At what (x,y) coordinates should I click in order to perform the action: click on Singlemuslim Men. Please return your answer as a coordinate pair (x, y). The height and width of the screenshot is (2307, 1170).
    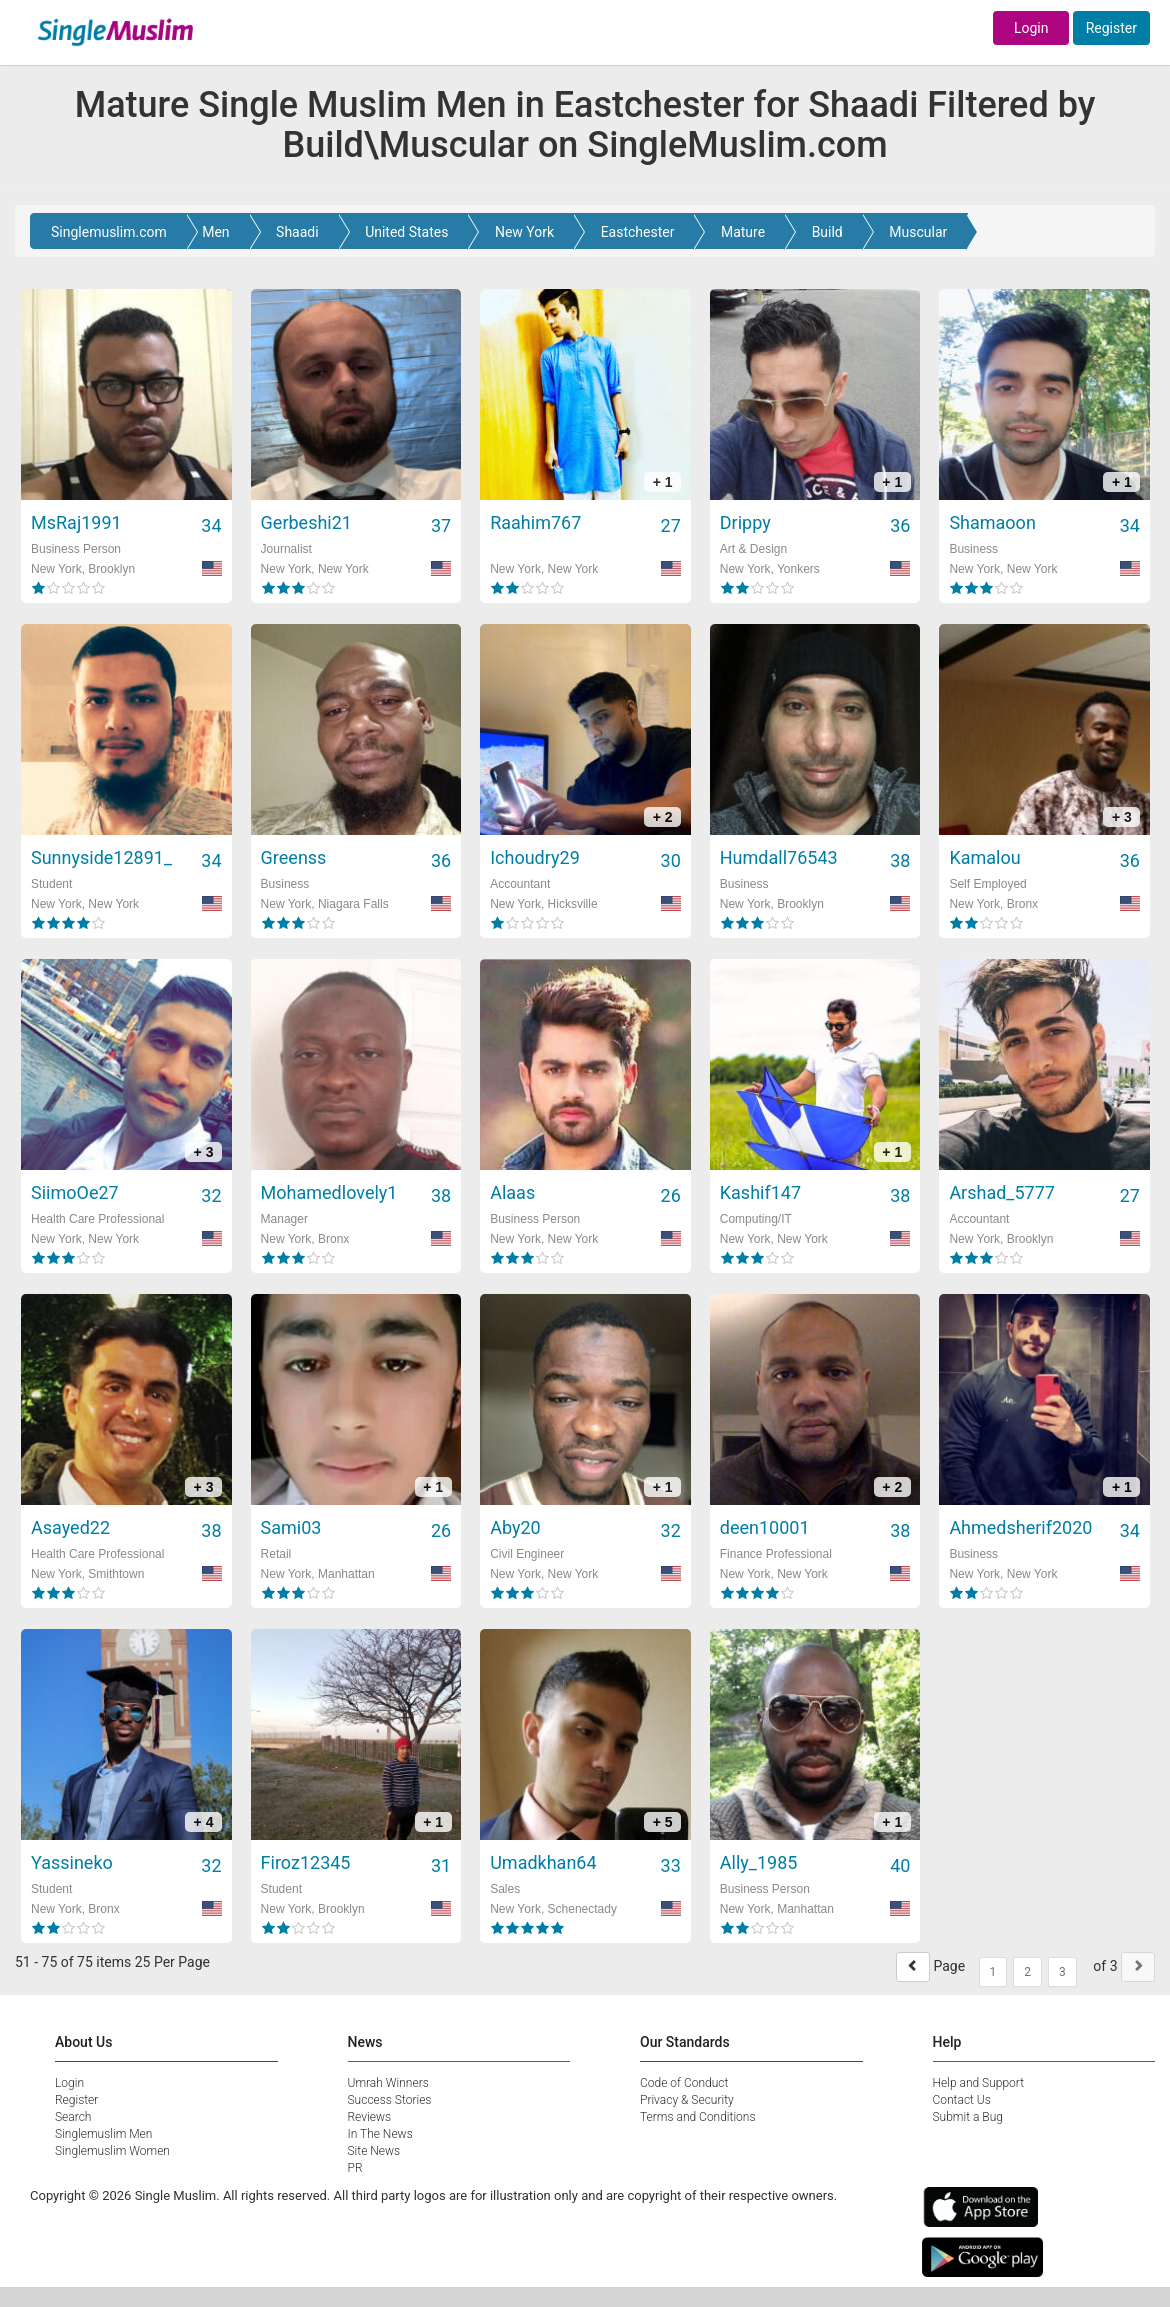
    Looking at the image, I should click on (103, 2134).